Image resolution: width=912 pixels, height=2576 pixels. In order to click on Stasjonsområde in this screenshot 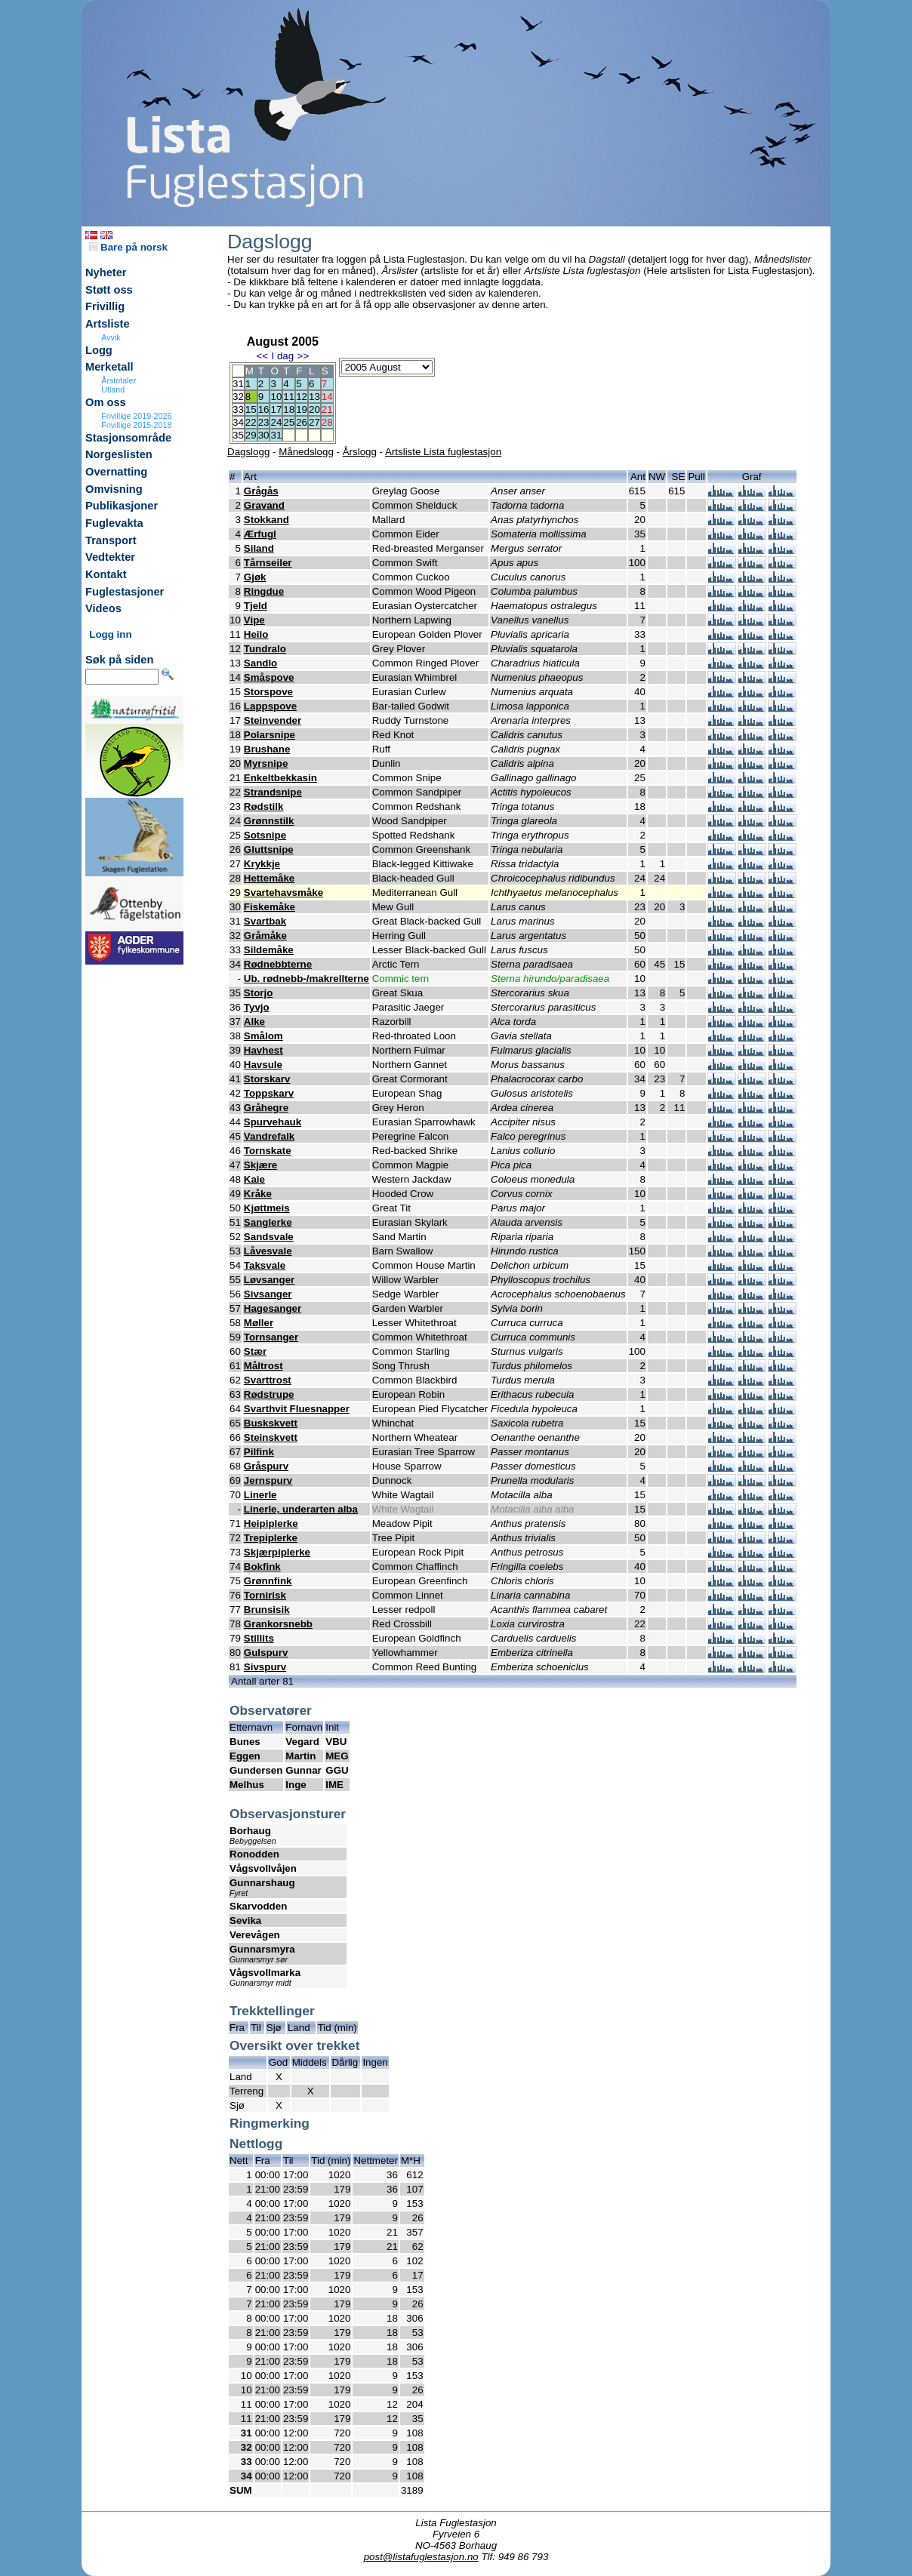, I will do `click(128, 438)`.